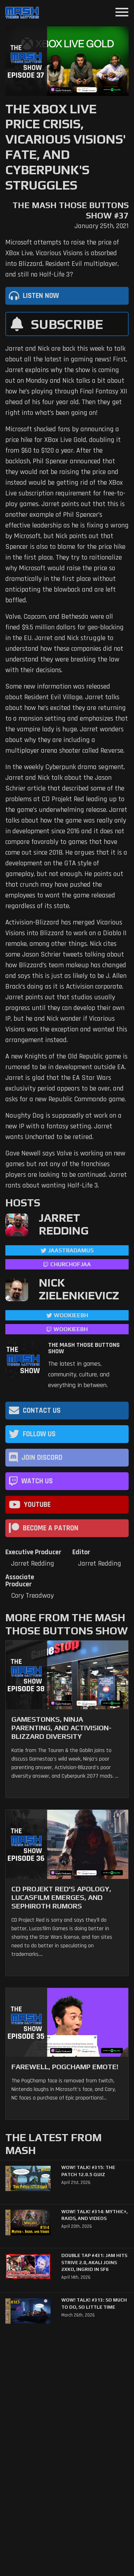  Describe the element at coordinates (94, 2303) in the screenshot. I see `WoW! Talk! #313: So Much to Do, So Little Time` at that location.